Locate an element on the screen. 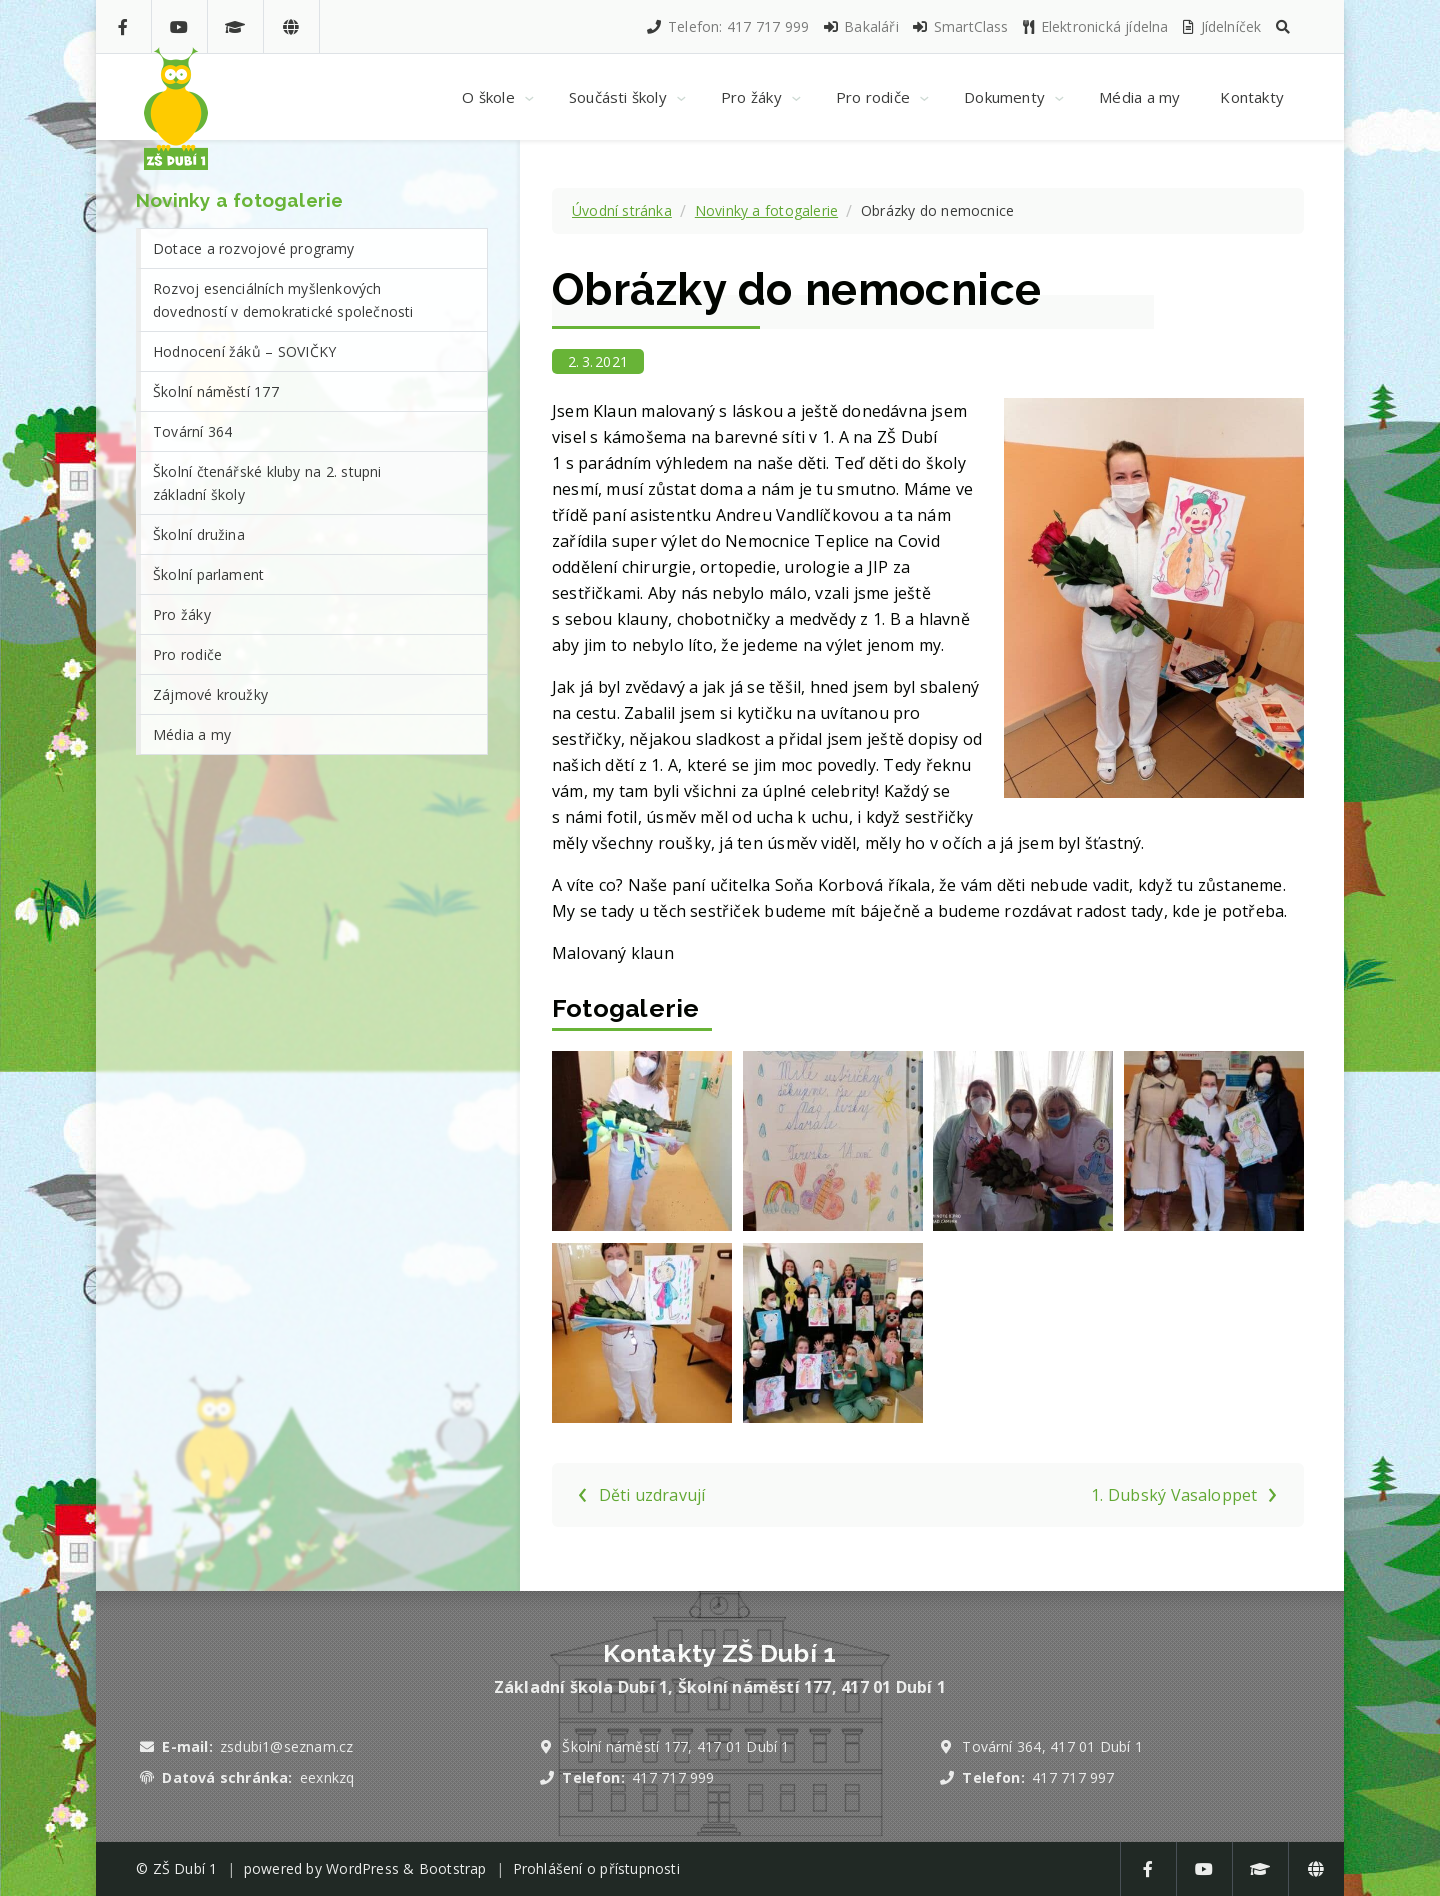  Školní náměstí 177 is located at coordinates (216, 391).